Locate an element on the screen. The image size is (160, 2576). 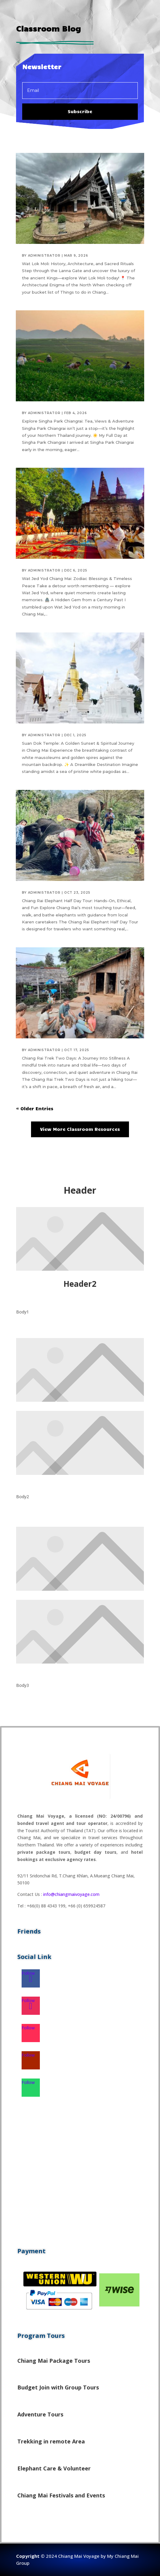
« Older Entries is located at coordinates (34, 1108).